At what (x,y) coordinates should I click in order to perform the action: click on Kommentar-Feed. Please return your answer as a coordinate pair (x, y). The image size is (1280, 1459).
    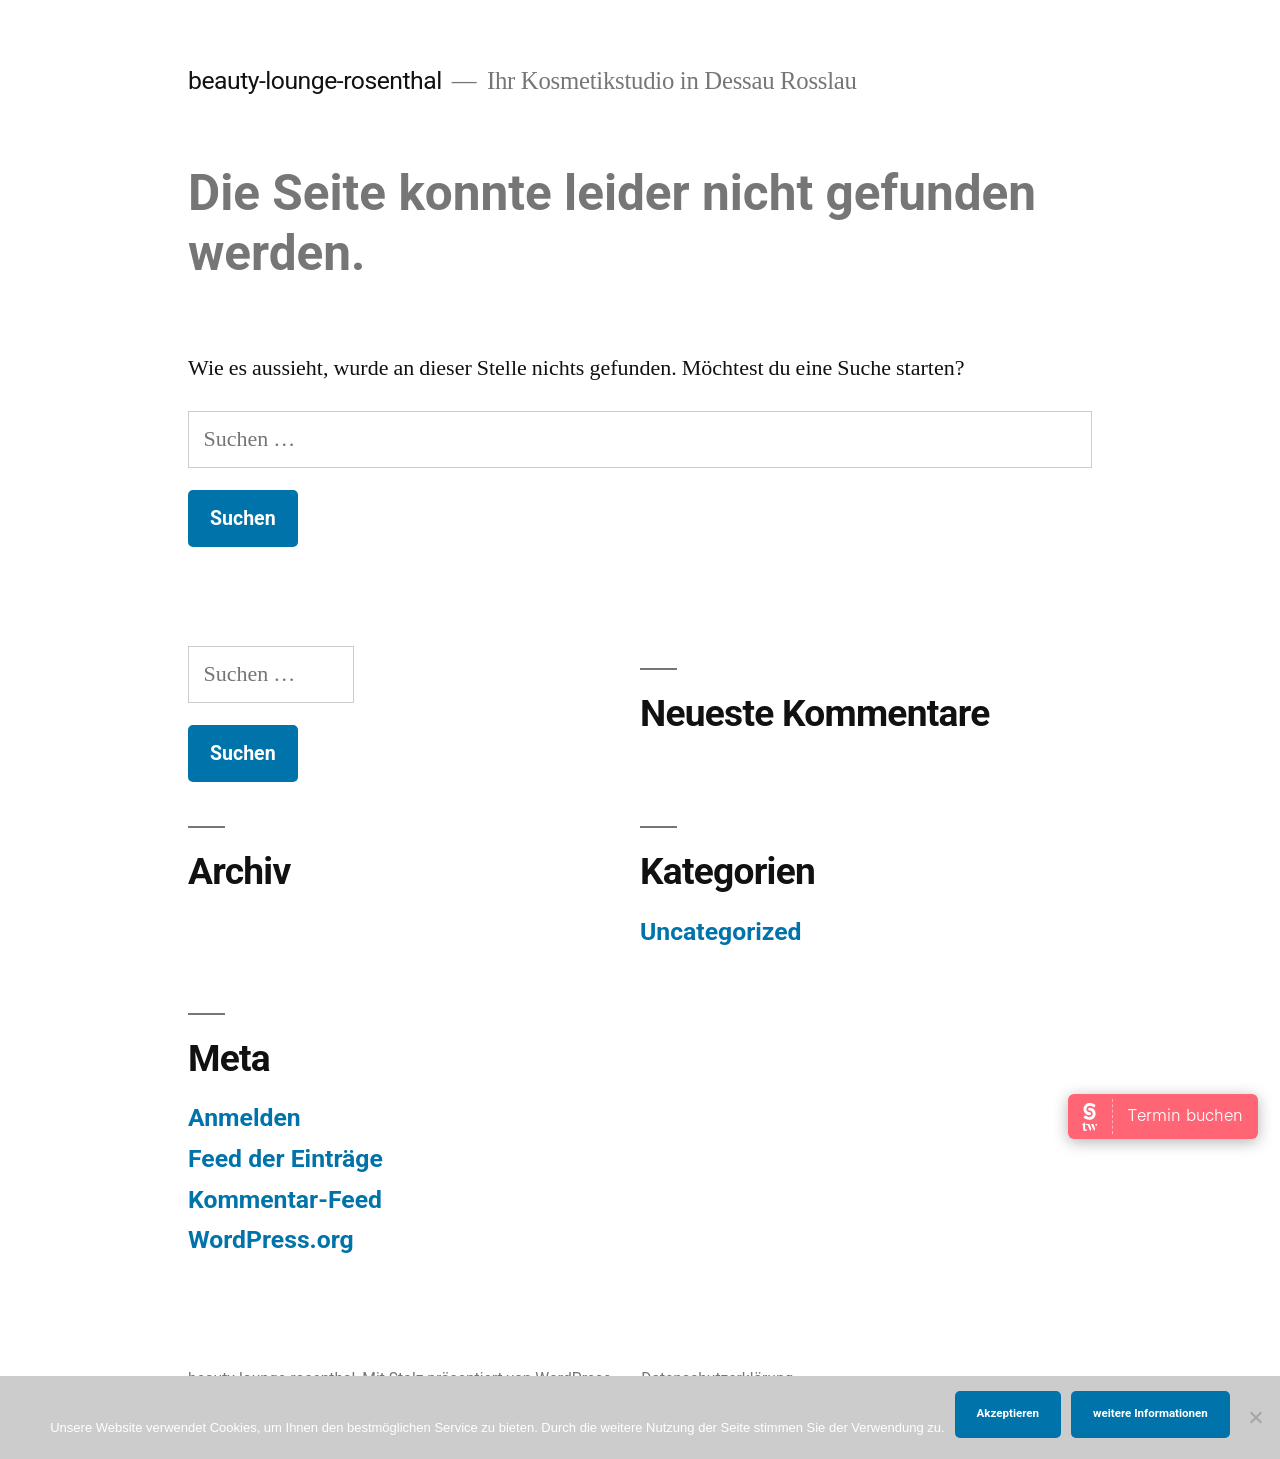
    Looking at the image, I should click on (285, 1199).